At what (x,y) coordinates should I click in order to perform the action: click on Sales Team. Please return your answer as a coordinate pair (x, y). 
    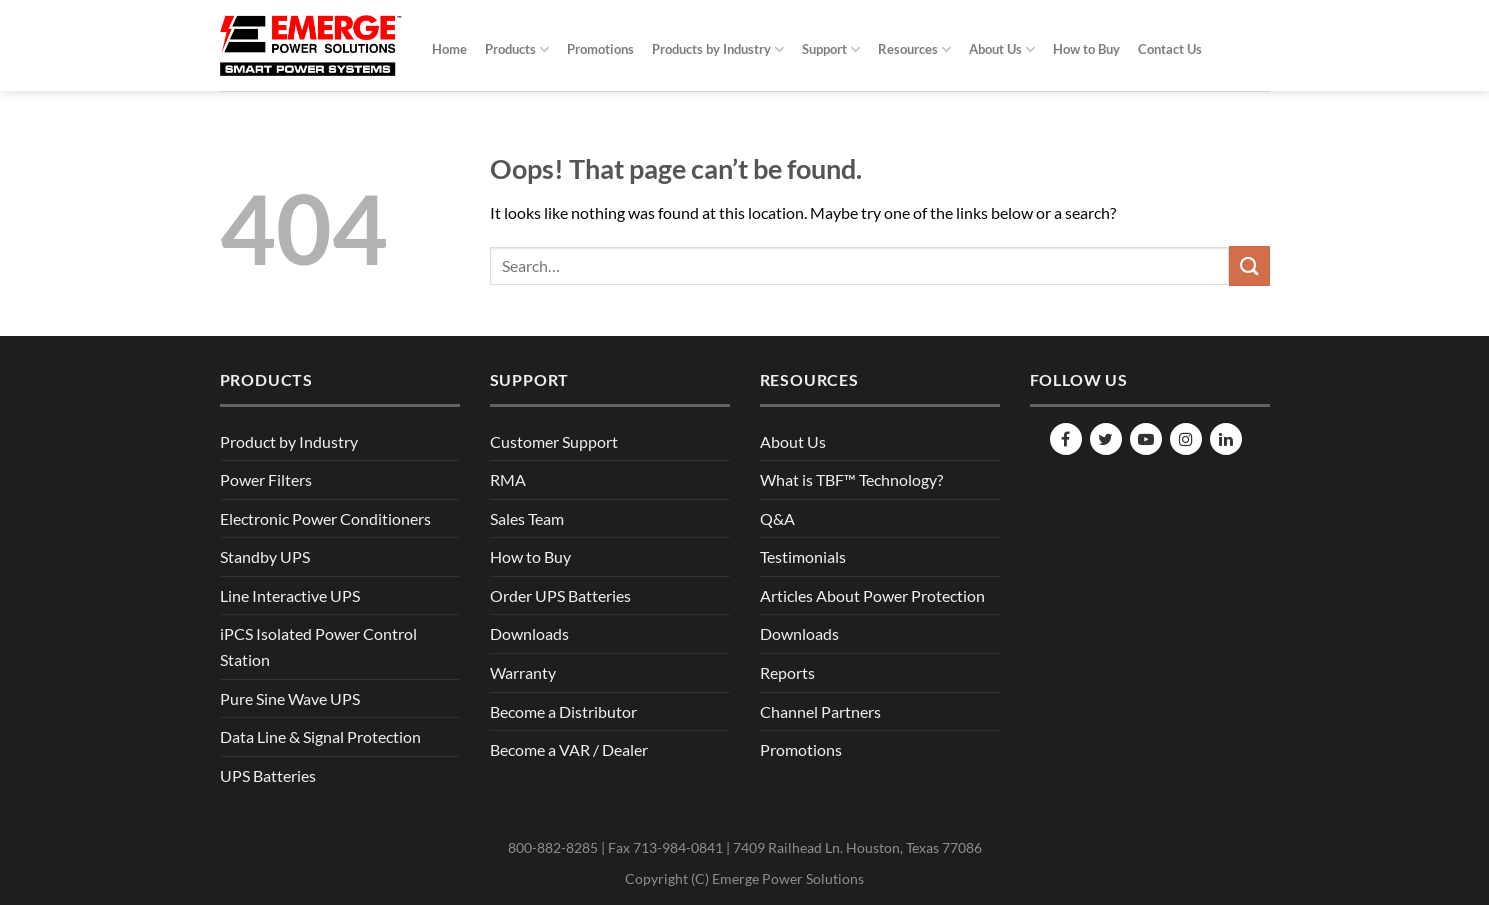
    Looking at the image, I should click on (527, 518).